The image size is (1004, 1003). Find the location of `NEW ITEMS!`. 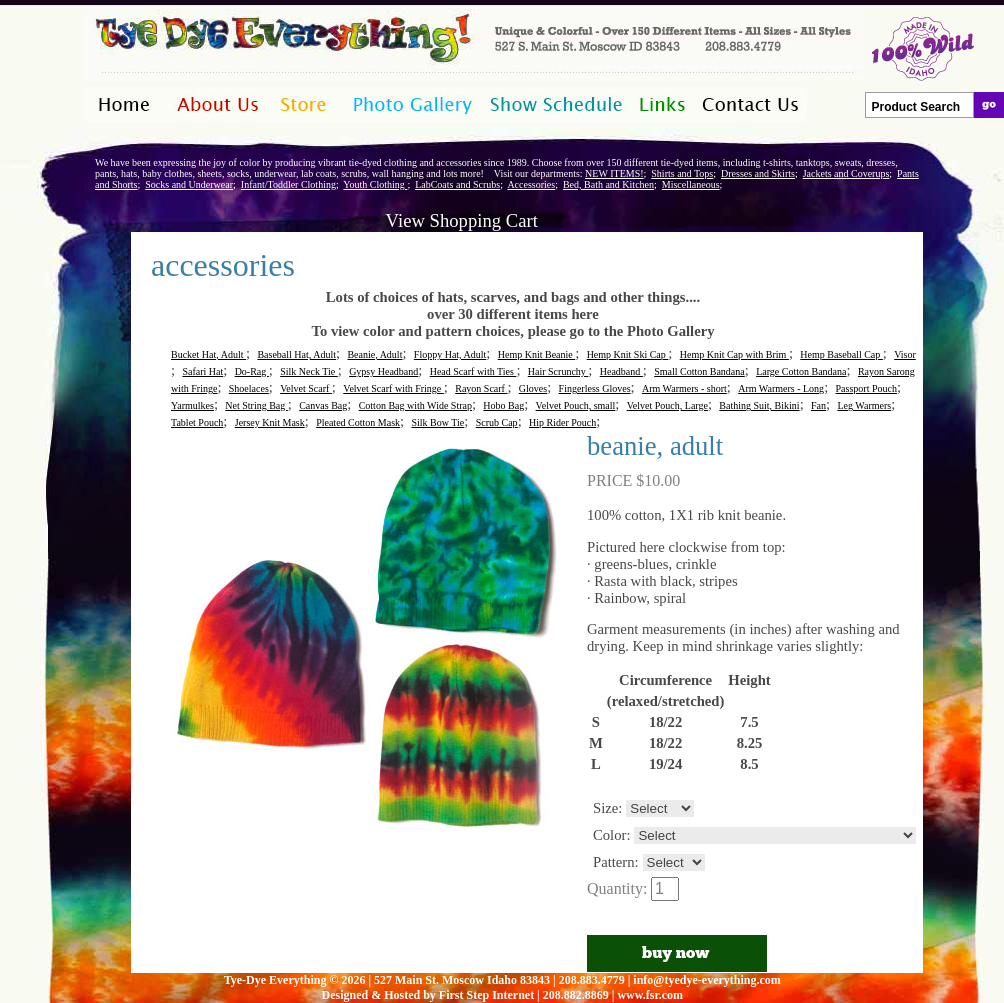

NEW ITEMS! is located at coordinates (614, 173).